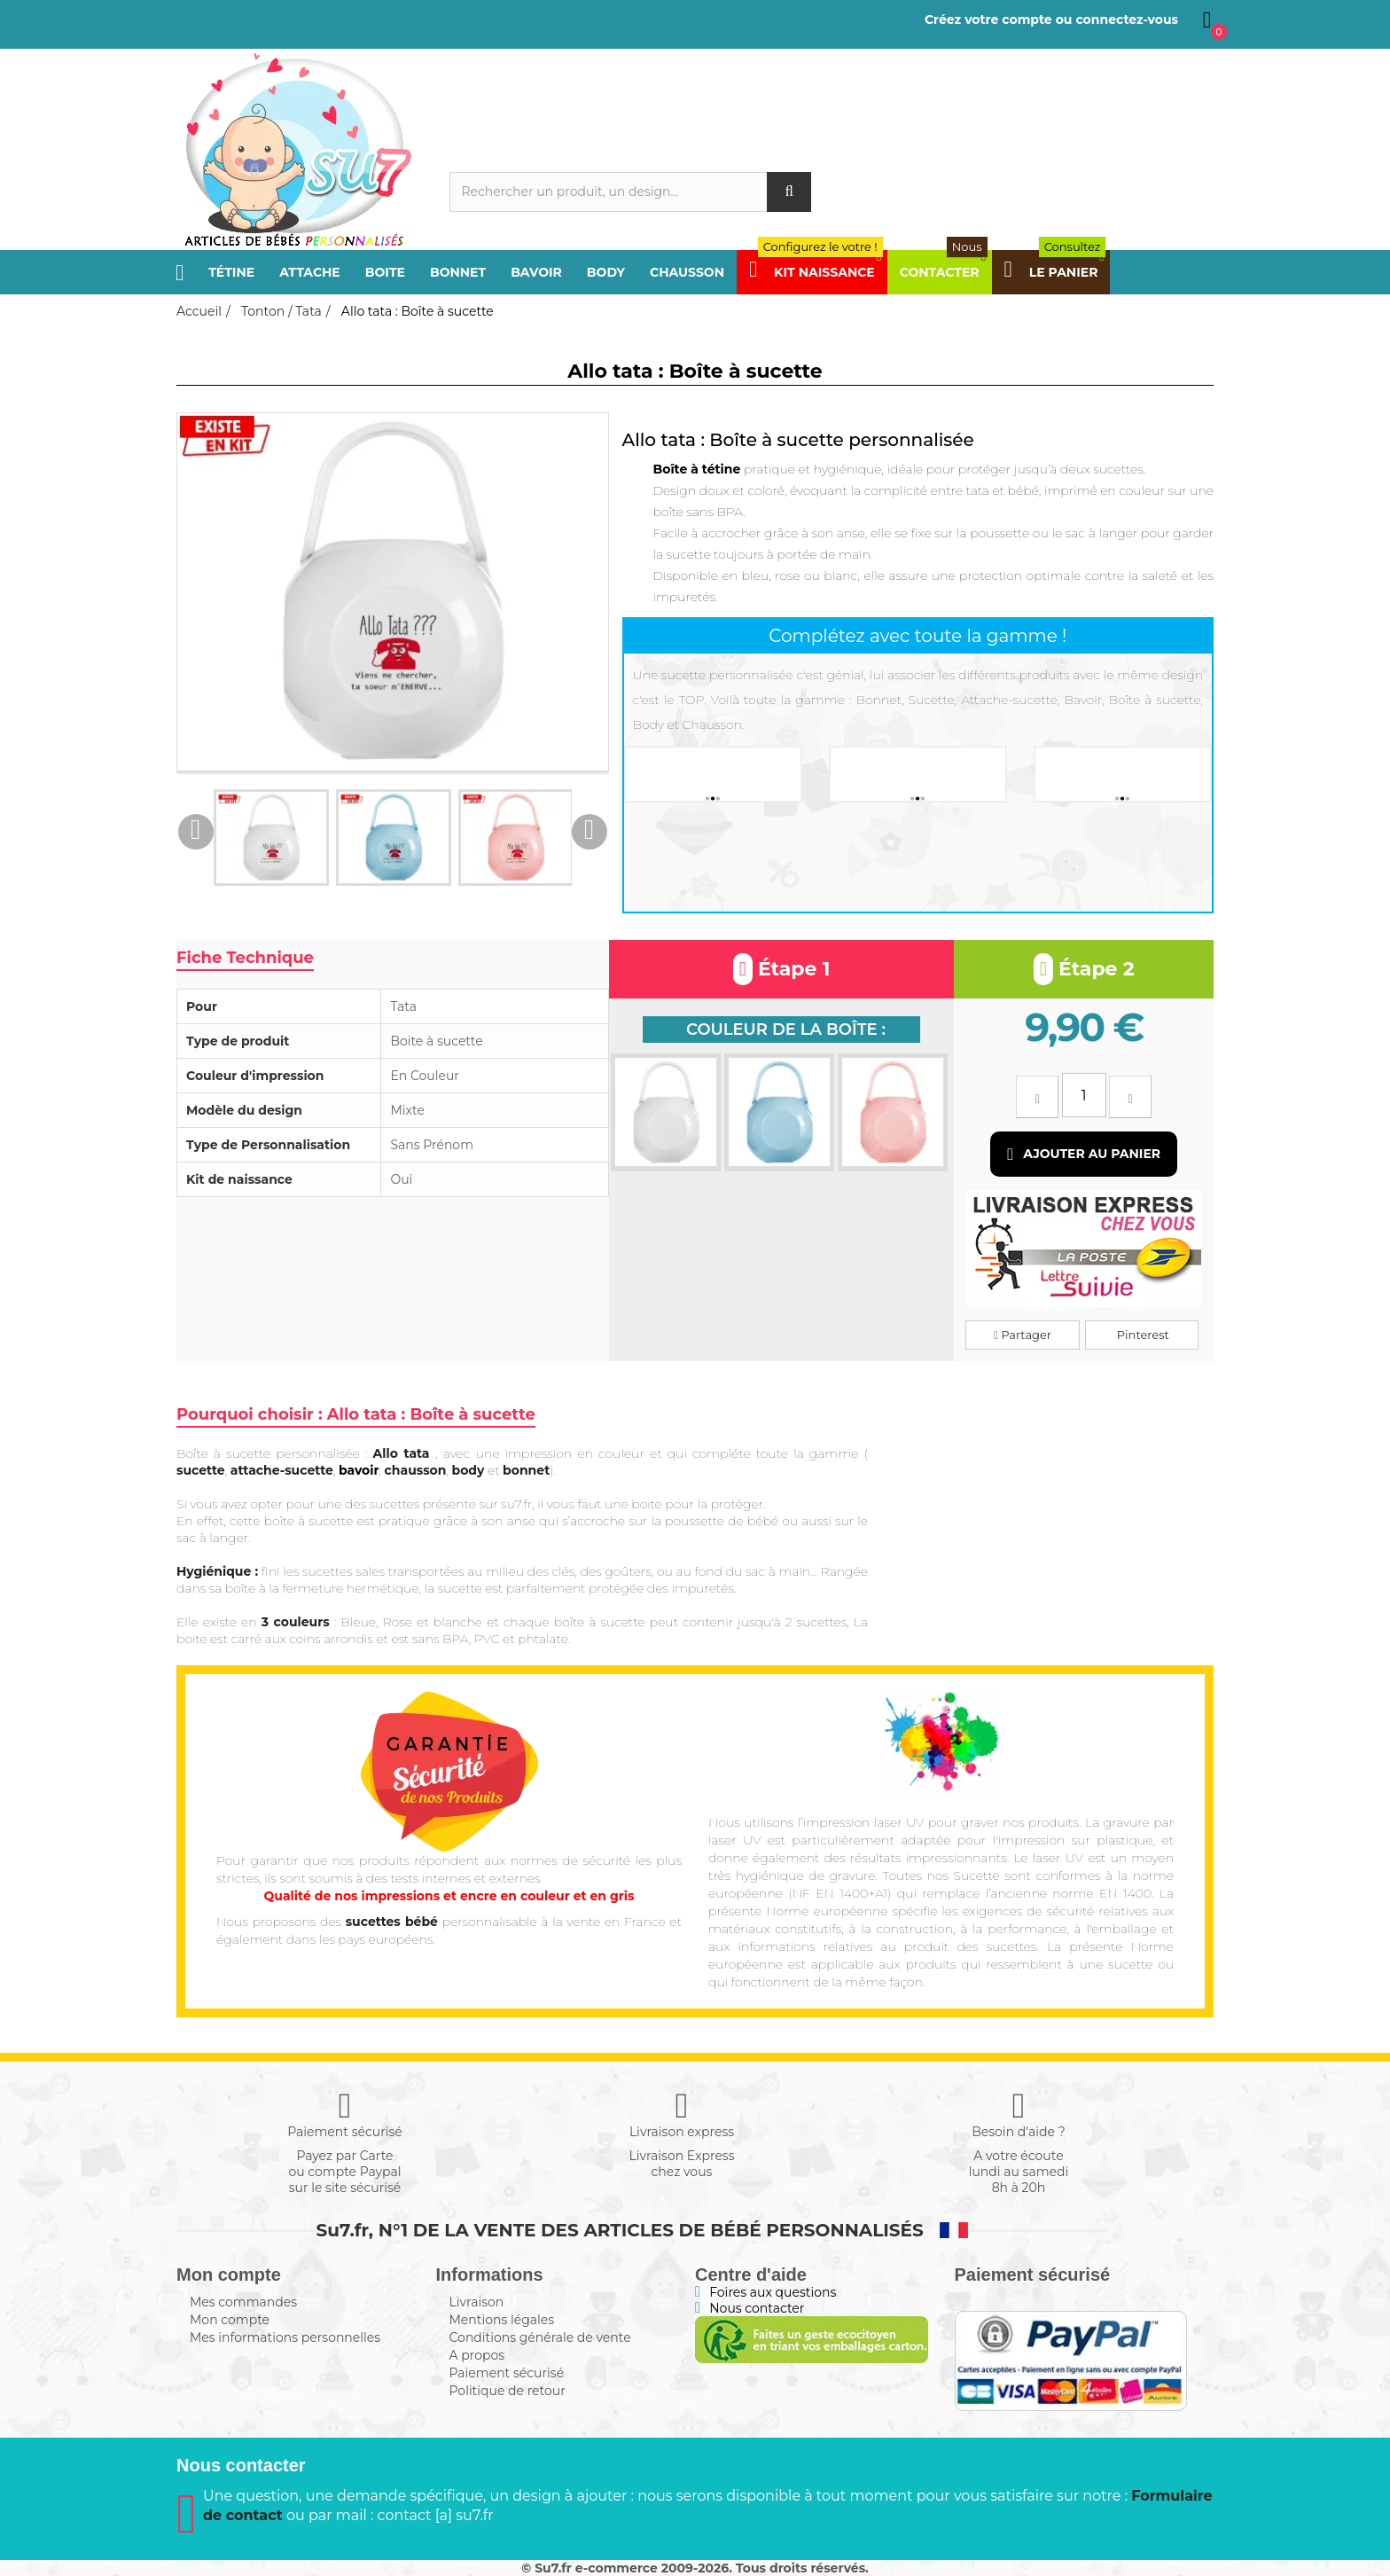 This screenshot has width=1390, height=2576. Describe the element at coordinates (309, 272) in the screenshot. I see `Attache` at that location.